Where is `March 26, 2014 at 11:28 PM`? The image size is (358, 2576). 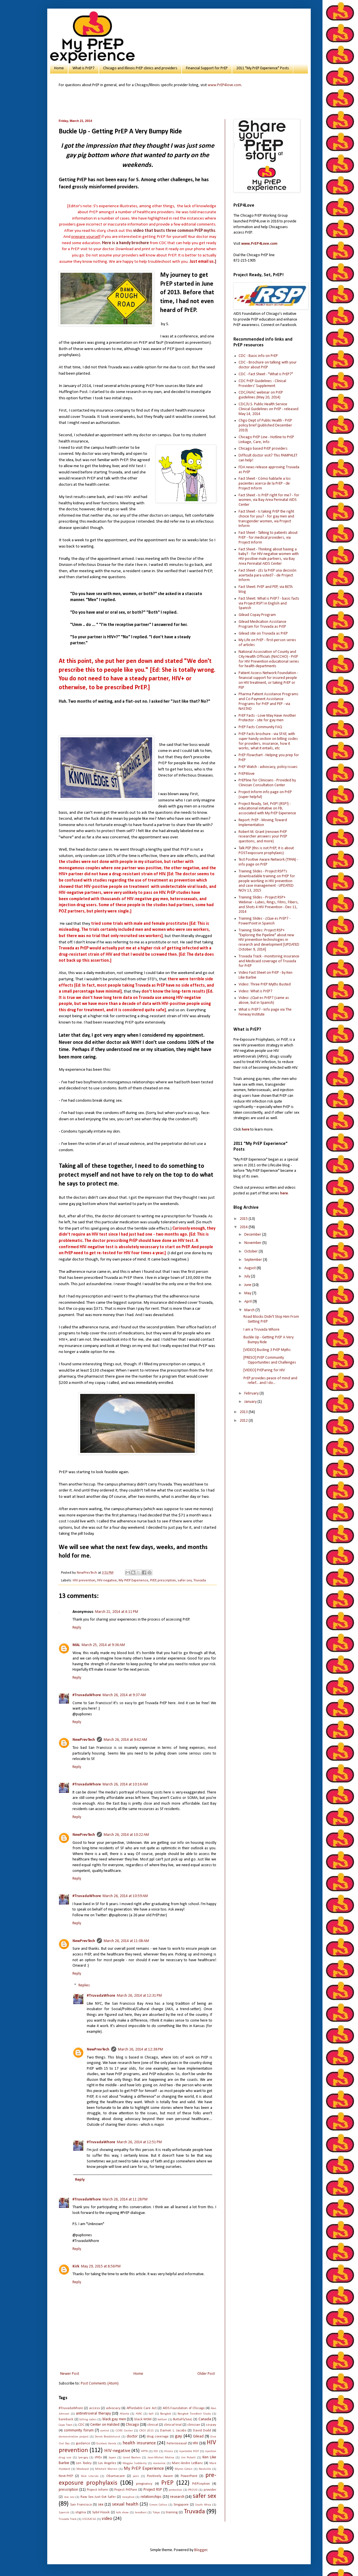
March 26, 2014 at 11:28 PM is located at coordinates (125, 2199).